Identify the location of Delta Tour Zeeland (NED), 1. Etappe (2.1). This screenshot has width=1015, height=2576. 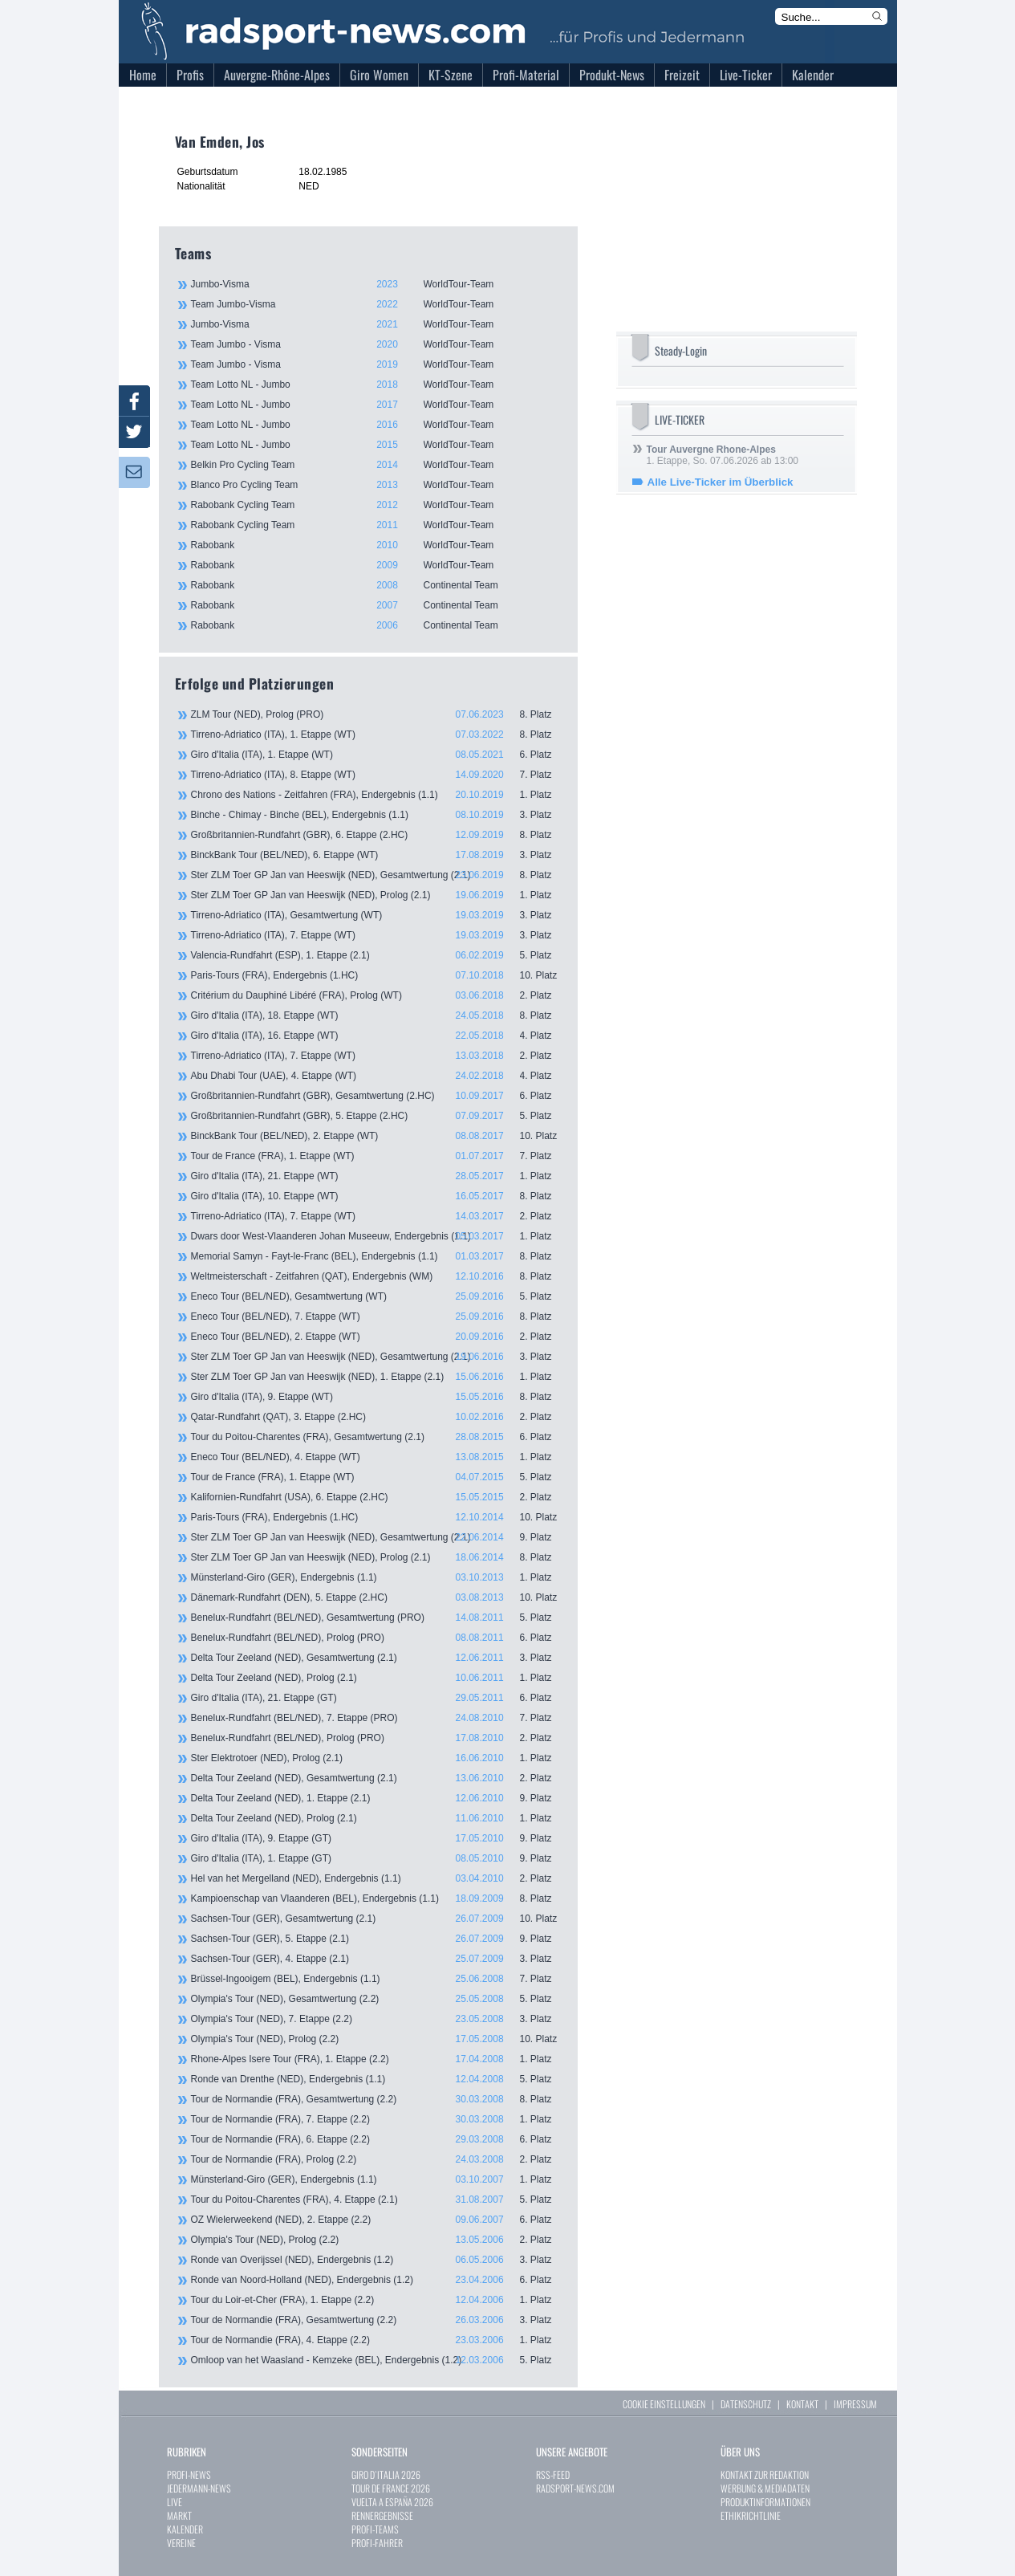
(376, 1798).